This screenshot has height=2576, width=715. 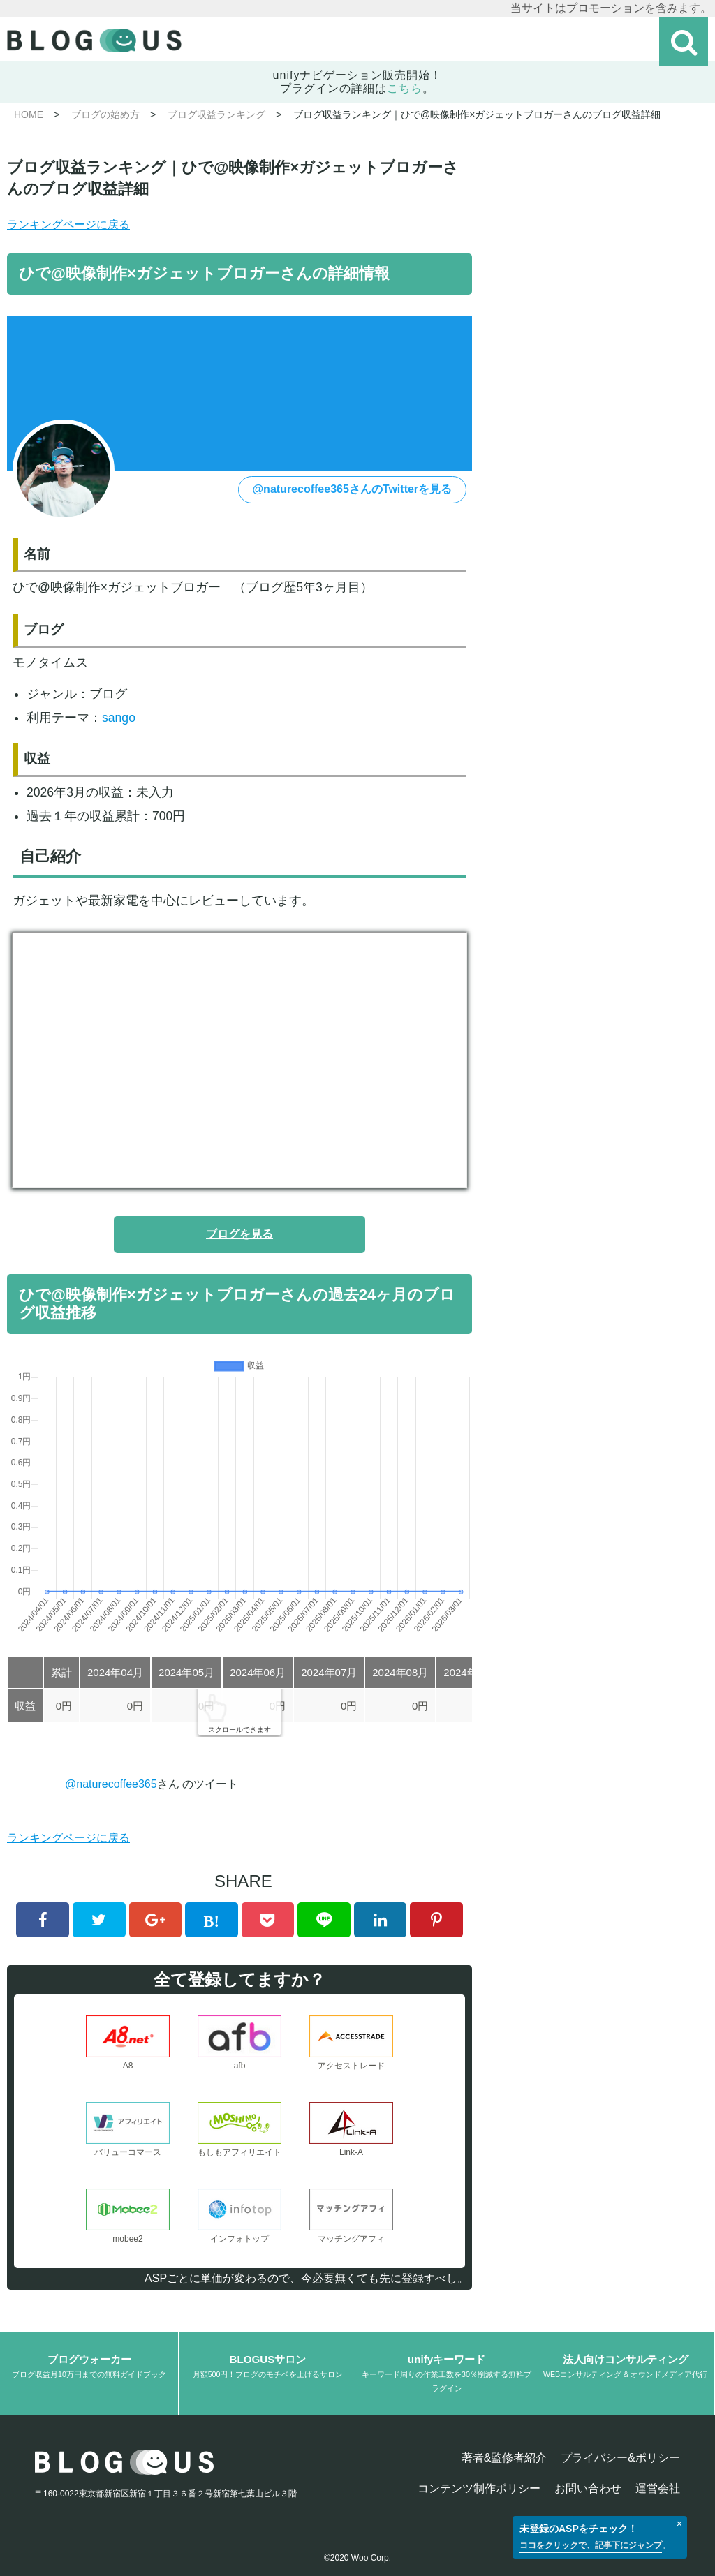 What do you see at coordinates (590, 2545) in the screenshot?
I see `ココをクリックで、記事下にジャンプ` at bounding box center [590, 2545].